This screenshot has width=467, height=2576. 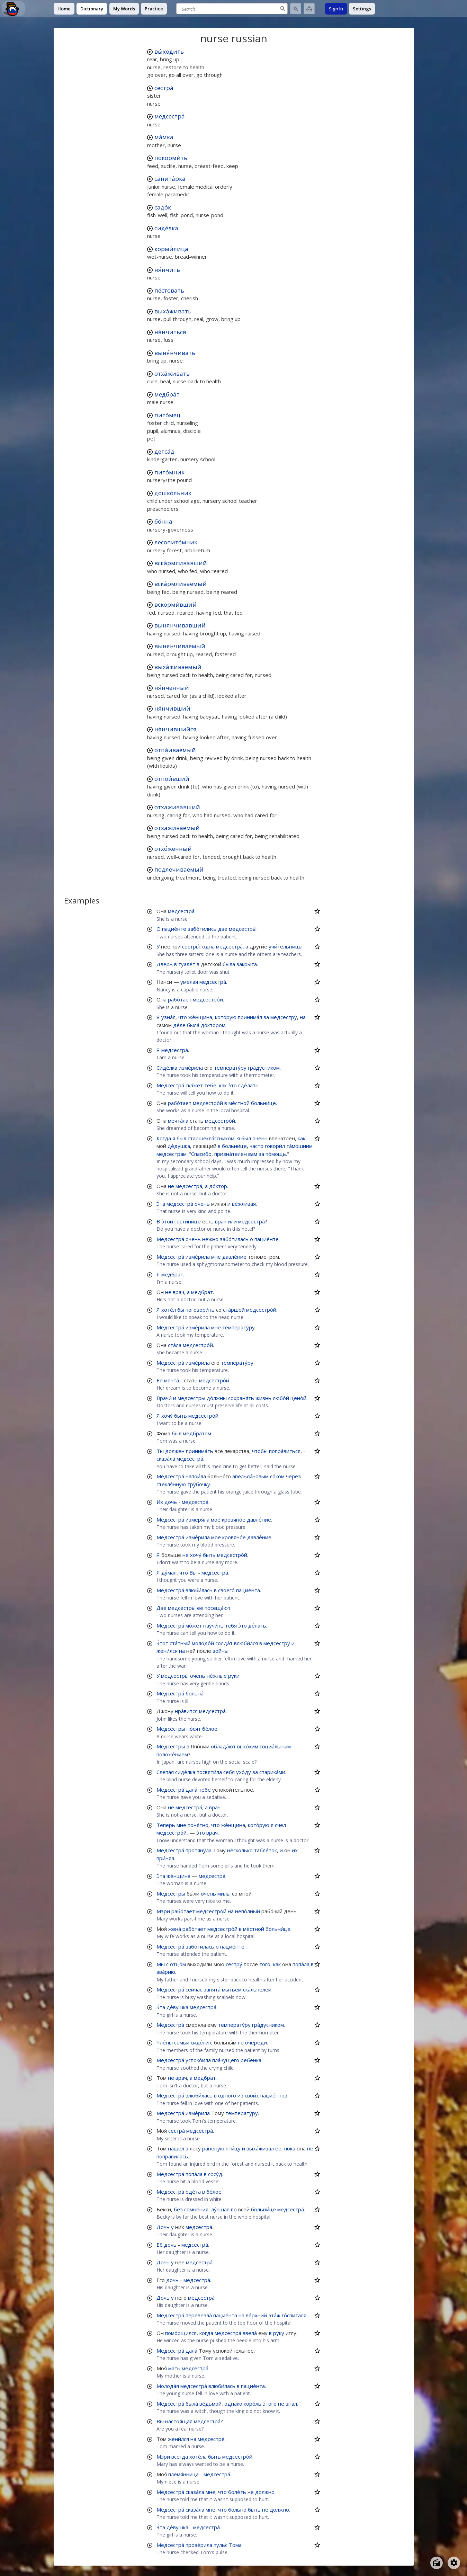 I want to click on сказа́ла, so click(x=165, y=1458).